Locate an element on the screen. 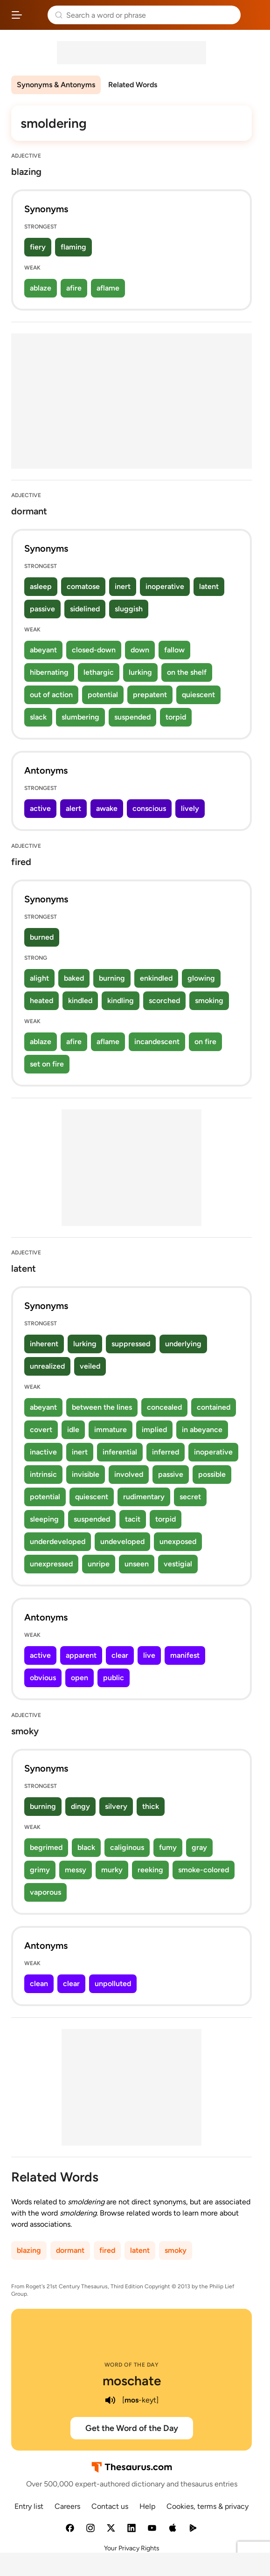  burning is located at coordinates (112, 978).